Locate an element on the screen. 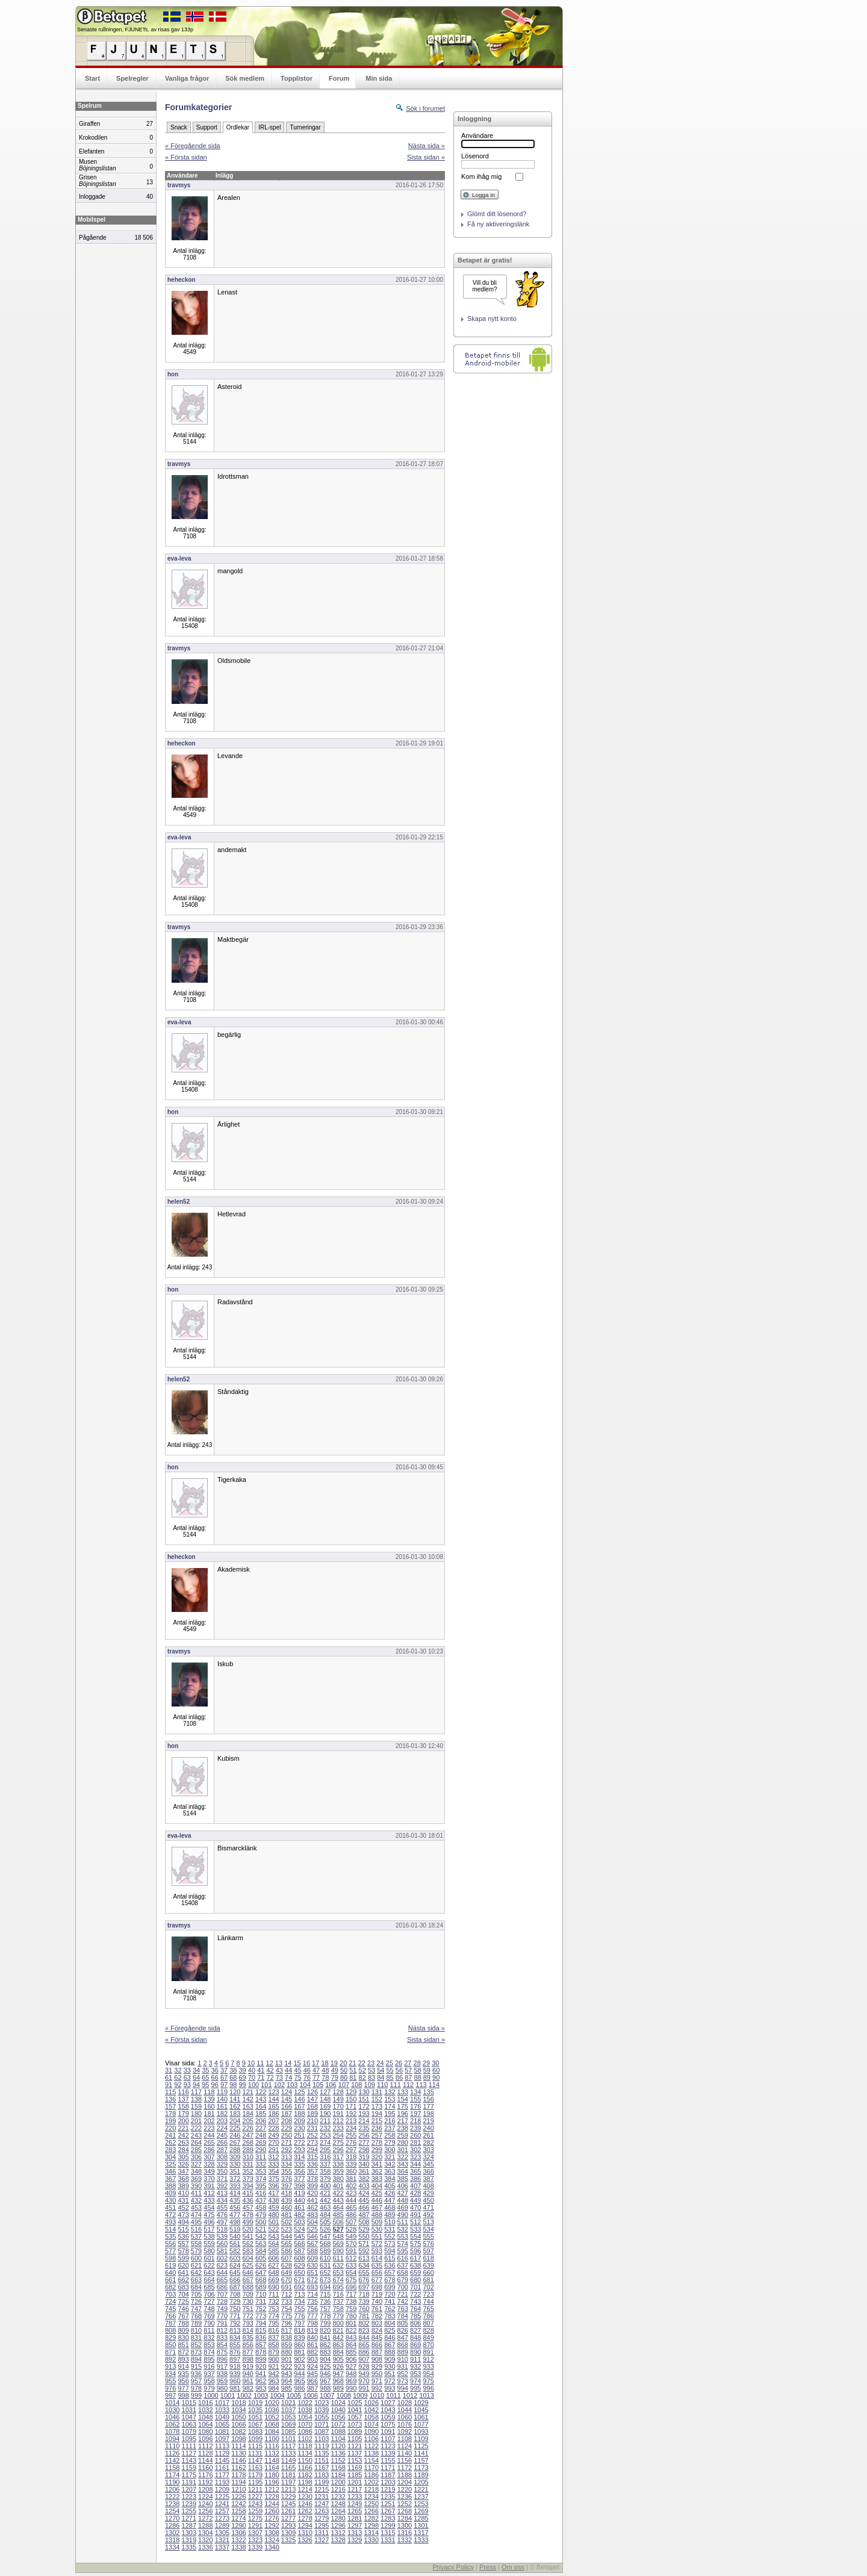 The image size is (867, 2576). 366 is located at coordinates (428, 2171).